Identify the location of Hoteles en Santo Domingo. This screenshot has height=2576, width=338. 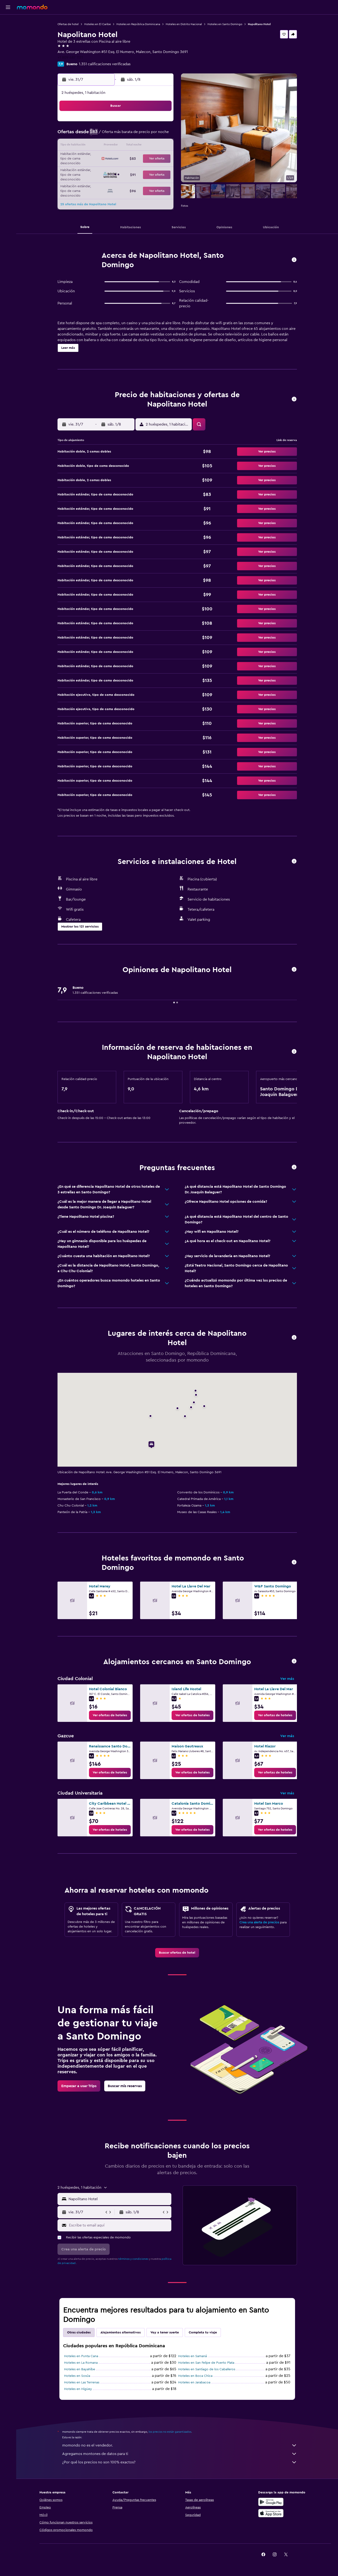
(224, 24).